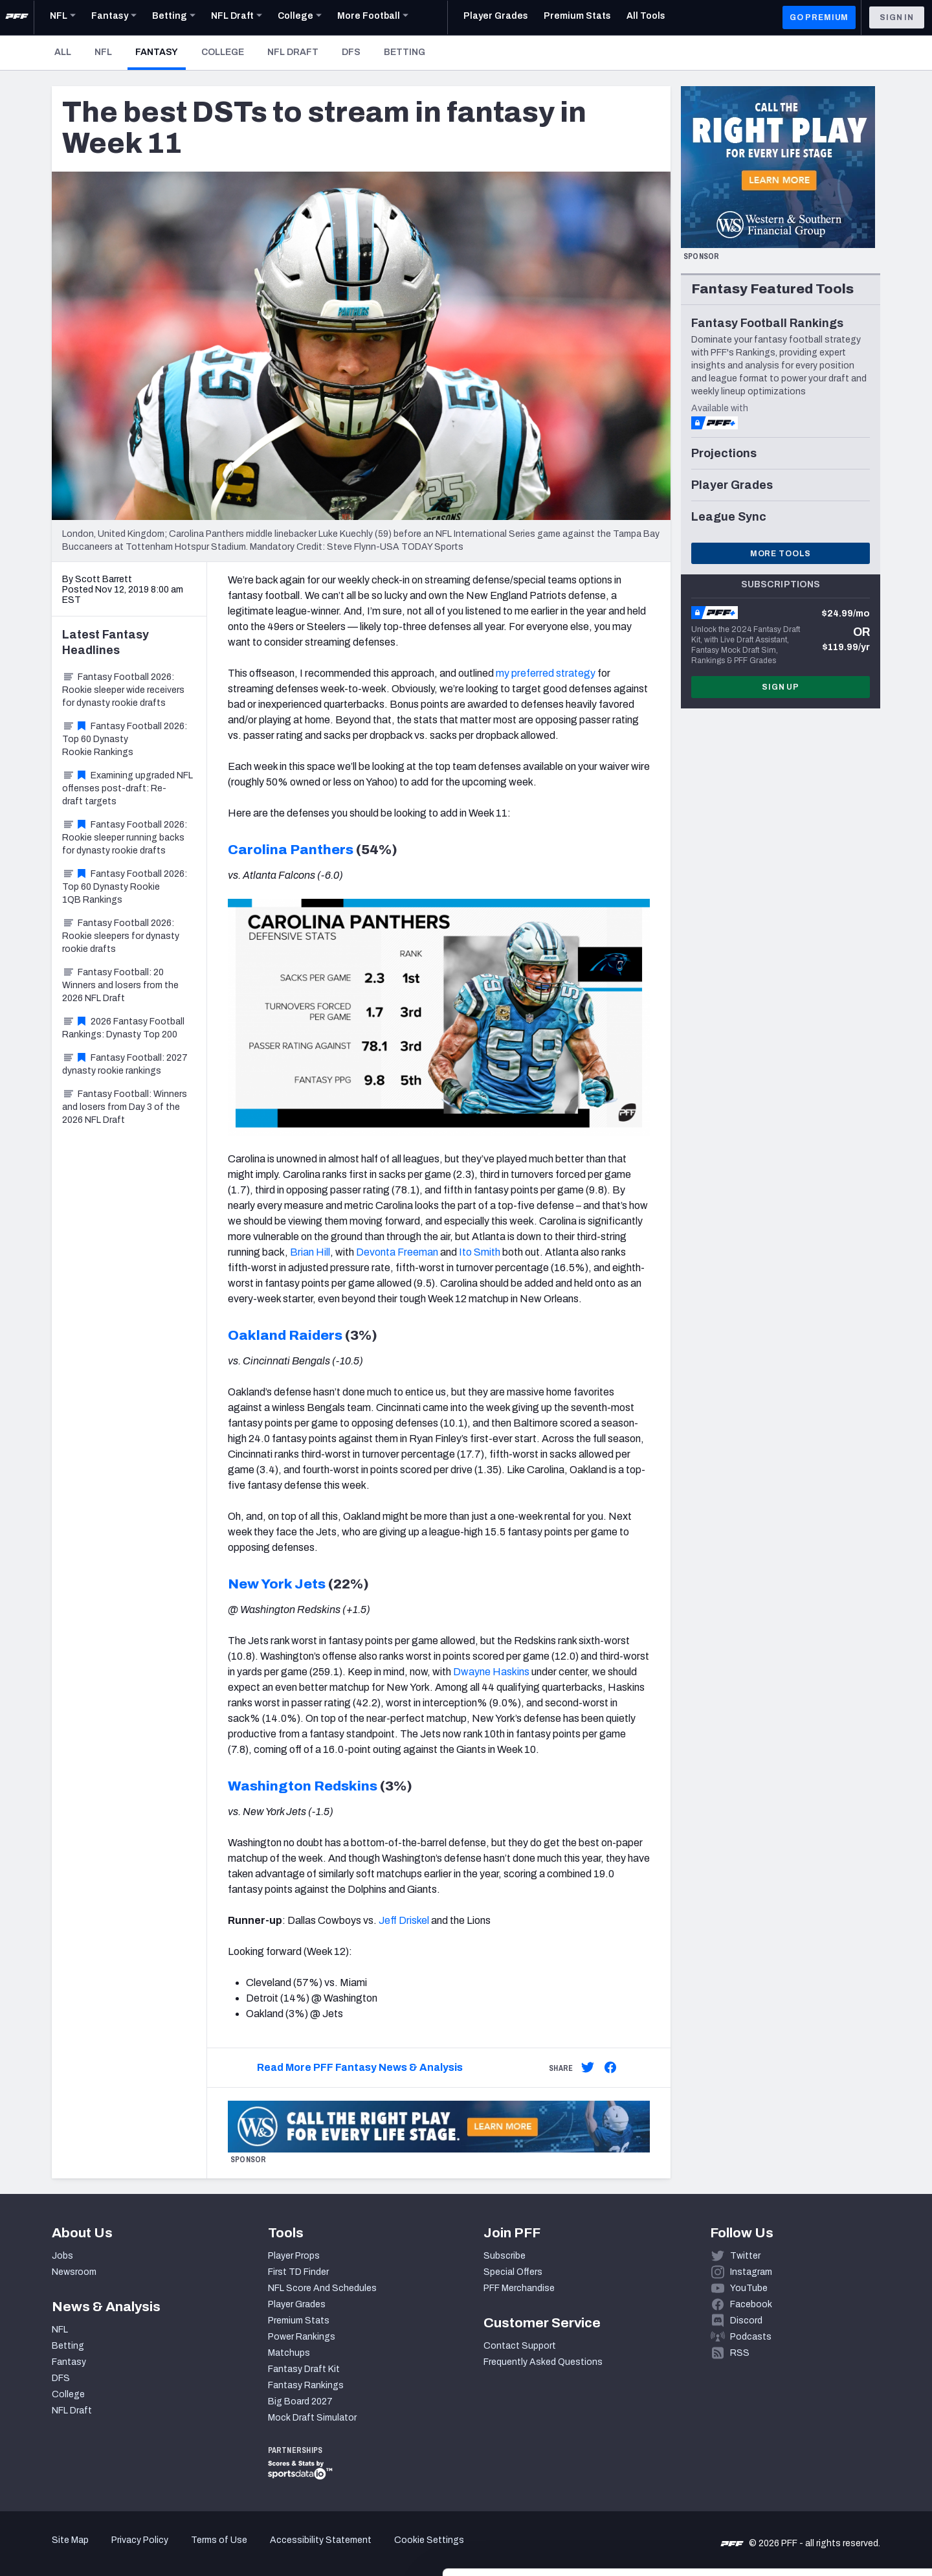 The width and height of the screenshot is (932, 2576). Describe the element at coordinates (74, 2272) in the screenshot. I see `Newsroom` at that location.